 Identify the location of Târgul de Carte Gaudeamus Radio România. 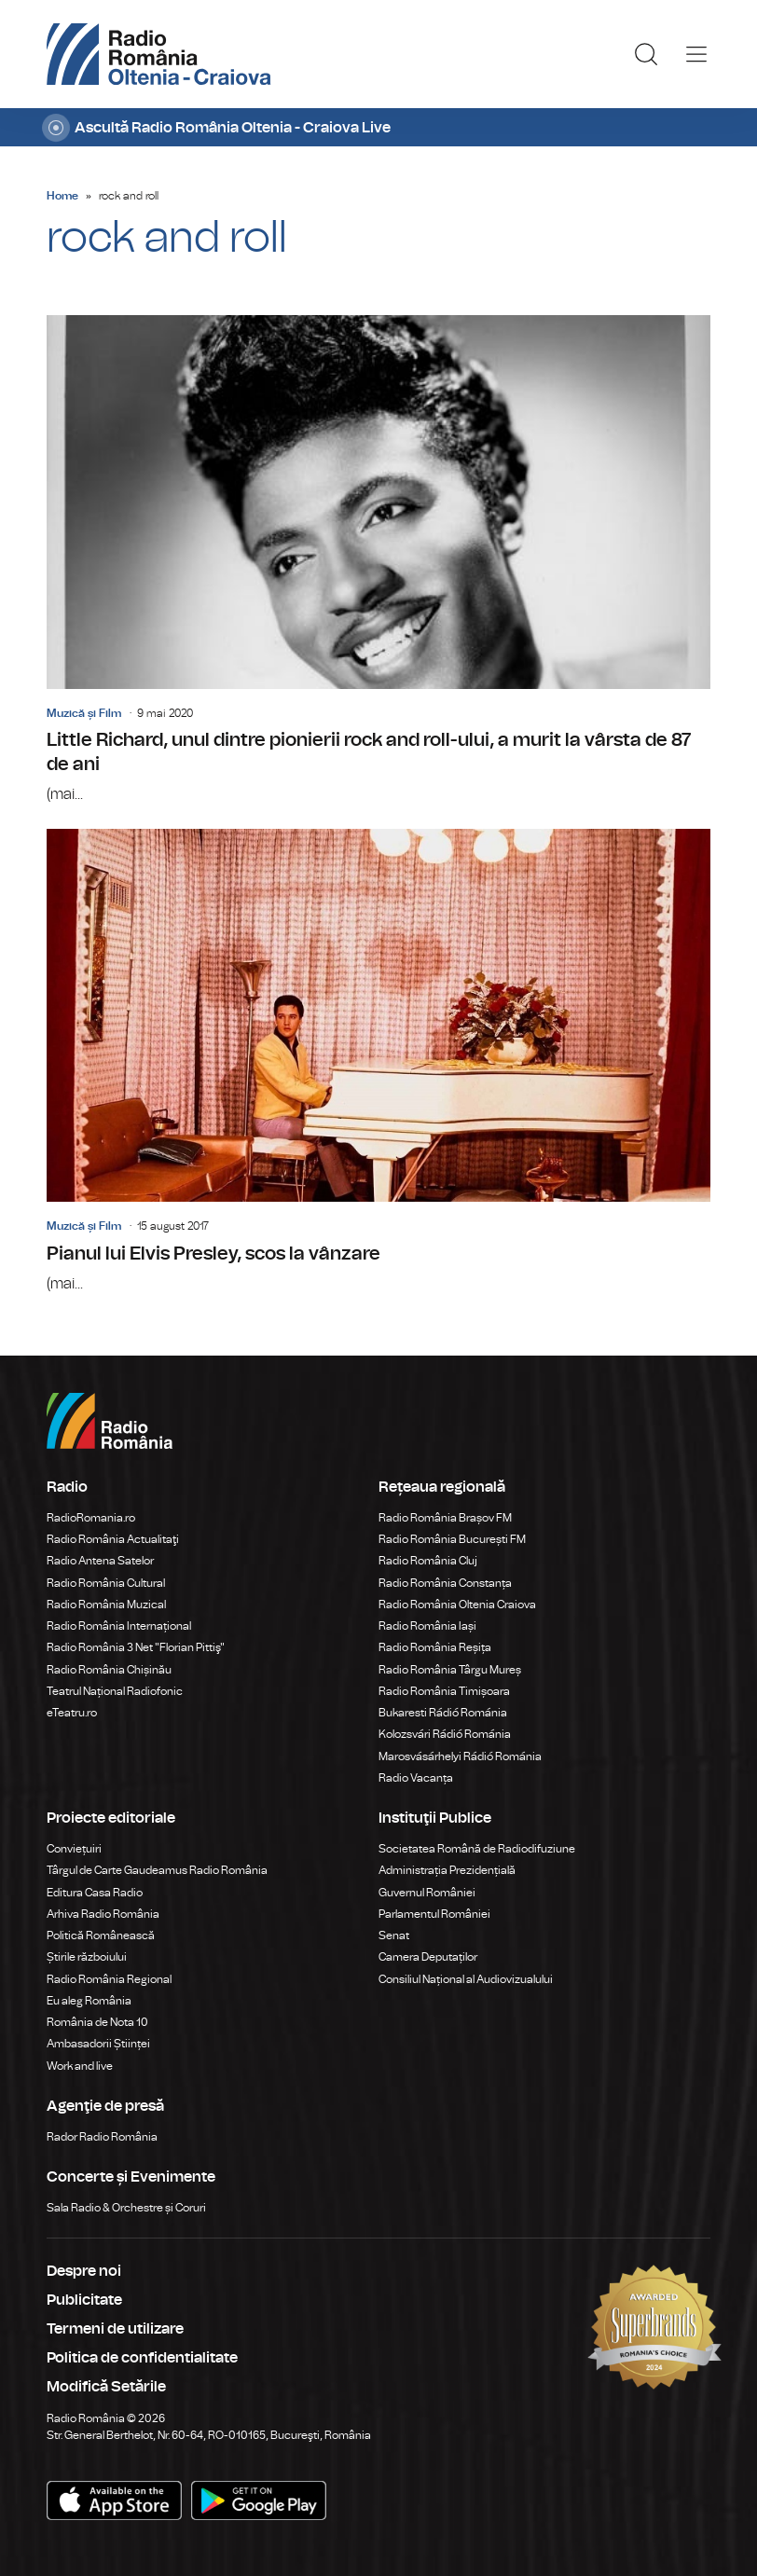
(157, 1870).